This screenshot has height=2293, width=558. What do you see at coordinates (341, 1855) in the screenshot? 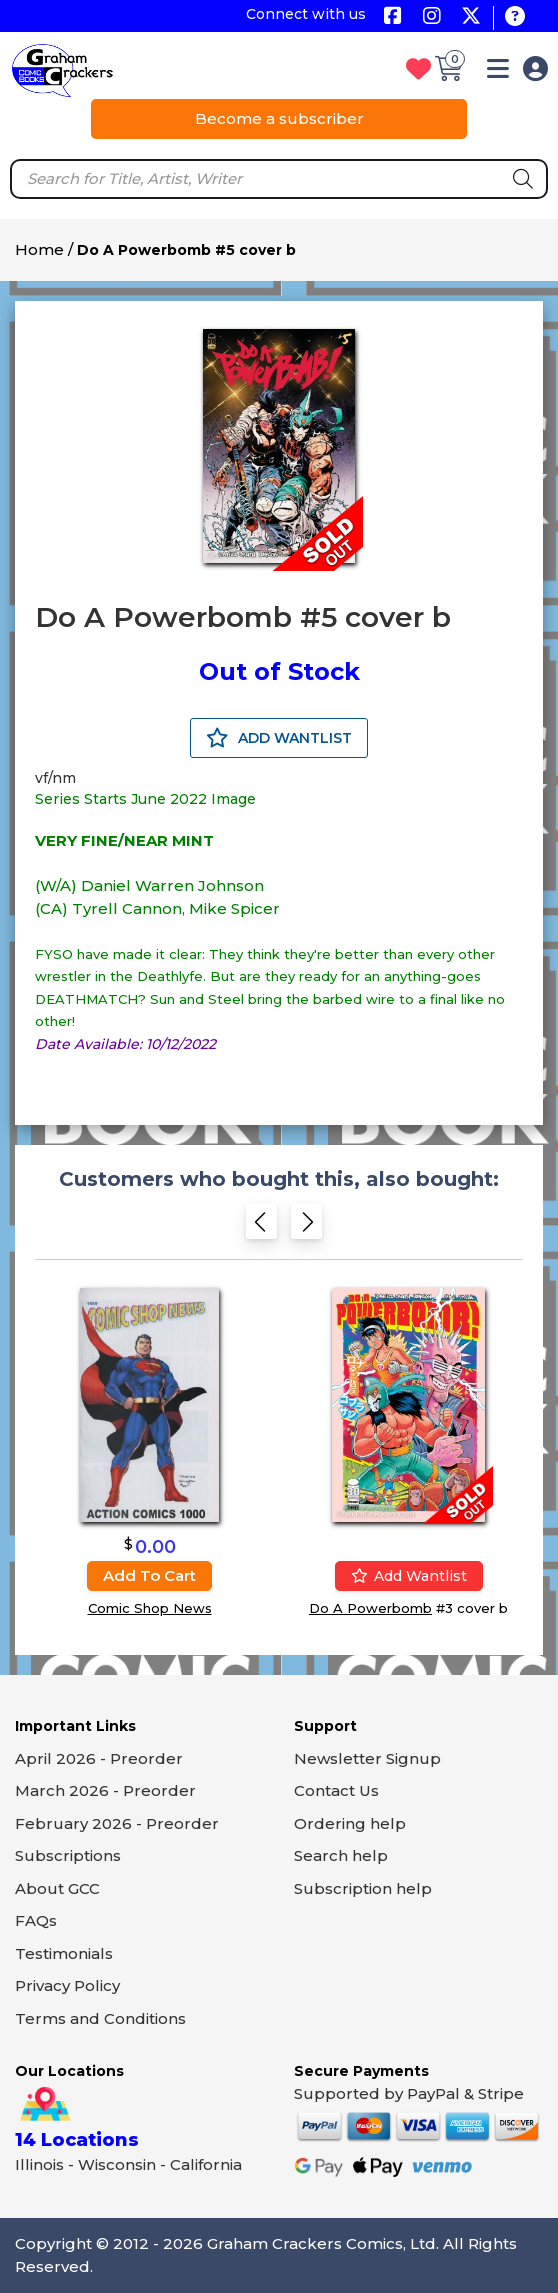
I see `Search help` at bounding box center [341, 1855].